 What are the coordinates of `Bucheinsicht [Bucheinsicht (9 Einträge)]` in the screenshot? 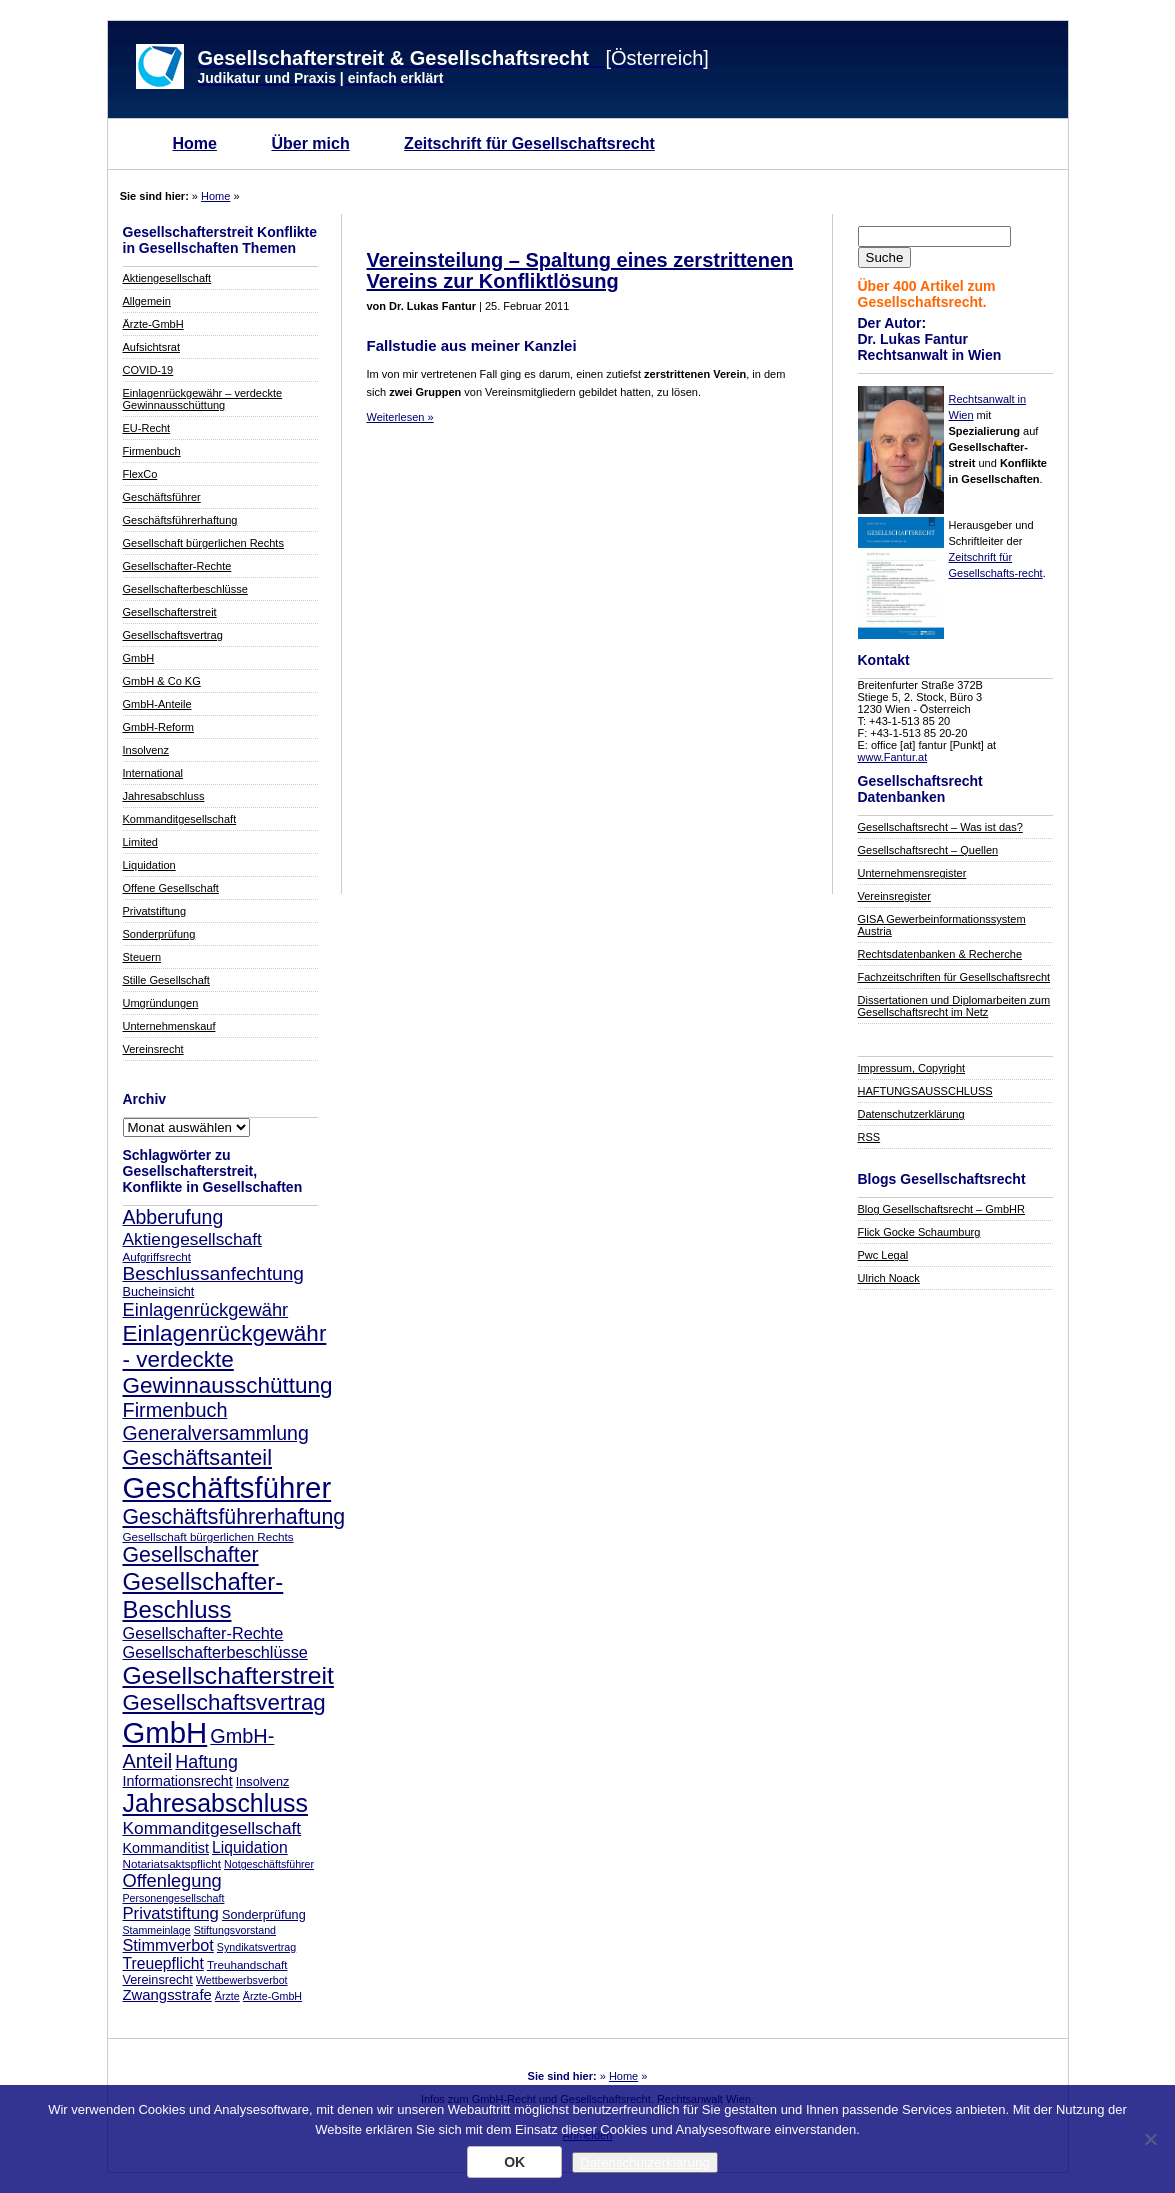 It's located at (159, 1292).